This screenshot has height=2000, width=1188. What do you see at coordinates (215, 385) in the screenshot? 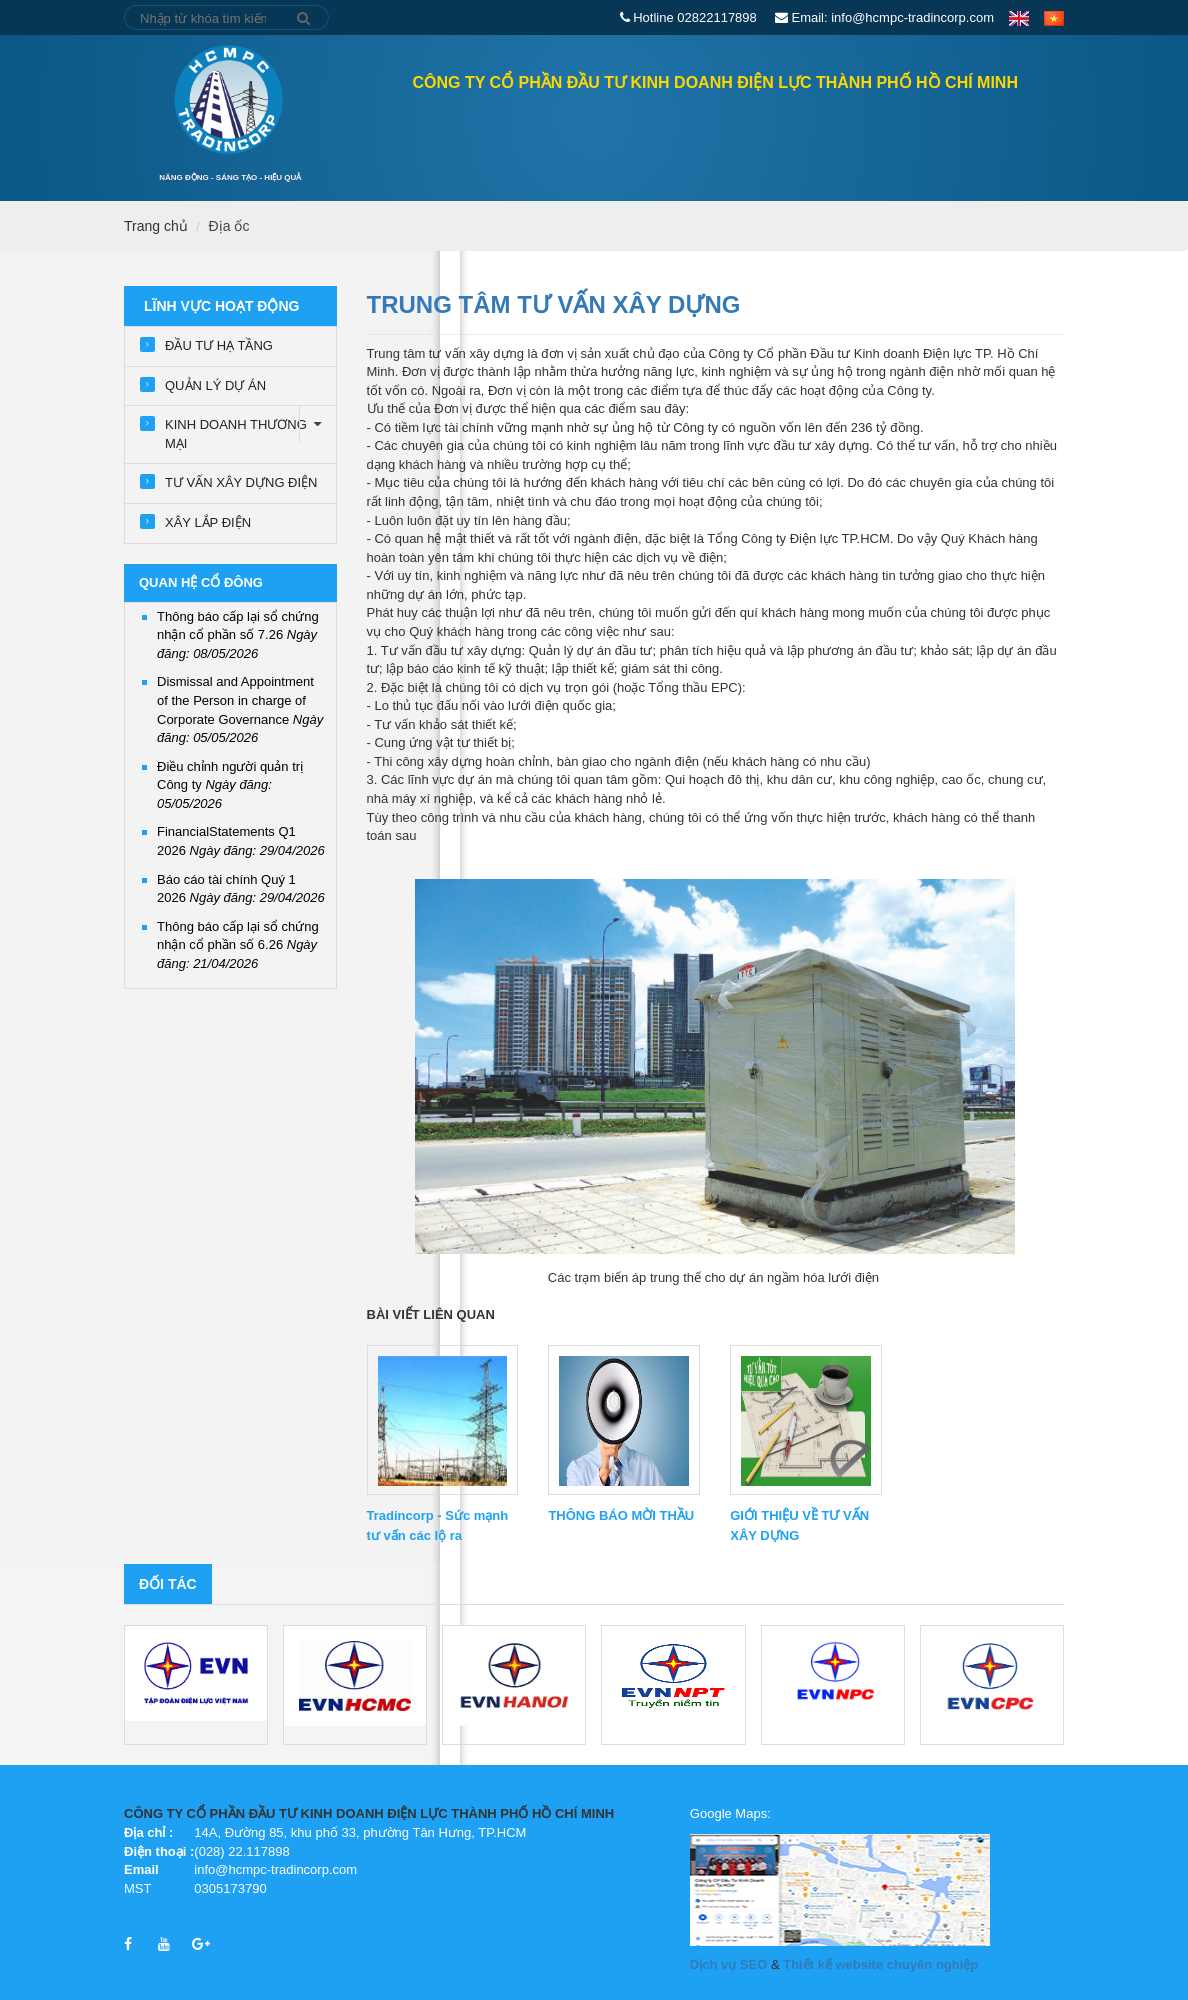
I see `QUẢN LÝ DỰ ÁN` at bounding box center [215, 385].